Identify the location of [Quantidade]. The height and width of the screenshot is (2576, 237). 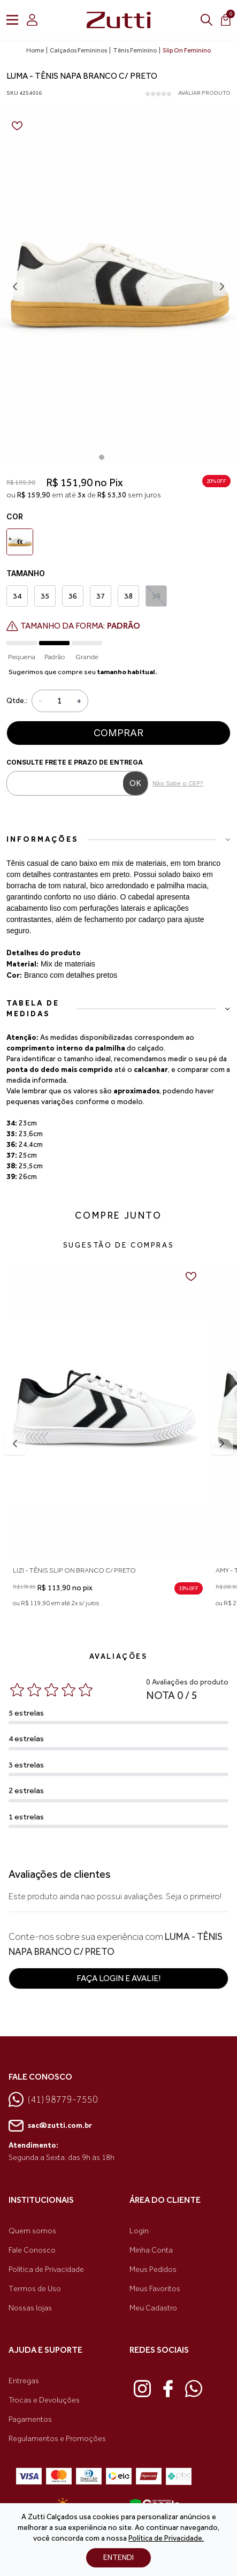
(59, 701).